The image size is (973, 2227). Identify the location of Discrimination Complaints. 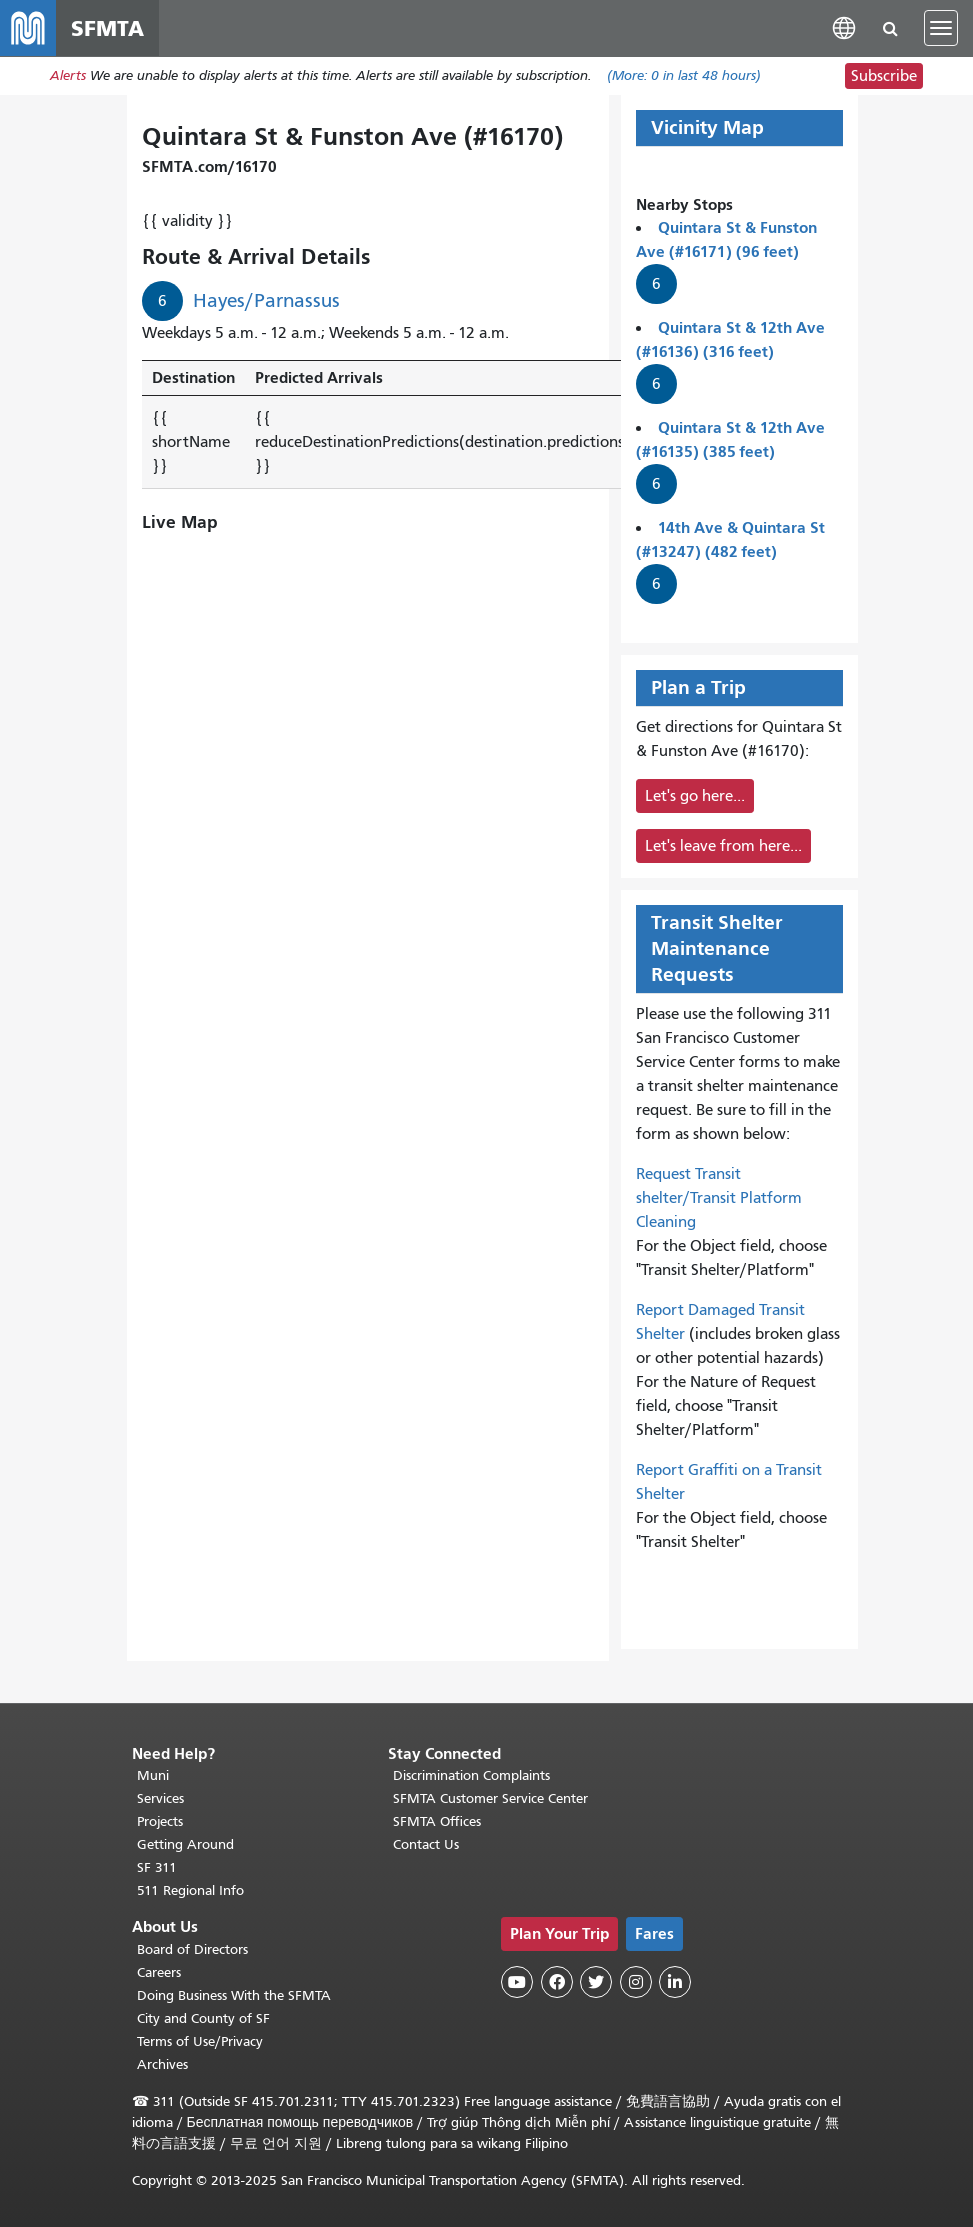
(471, 1776).